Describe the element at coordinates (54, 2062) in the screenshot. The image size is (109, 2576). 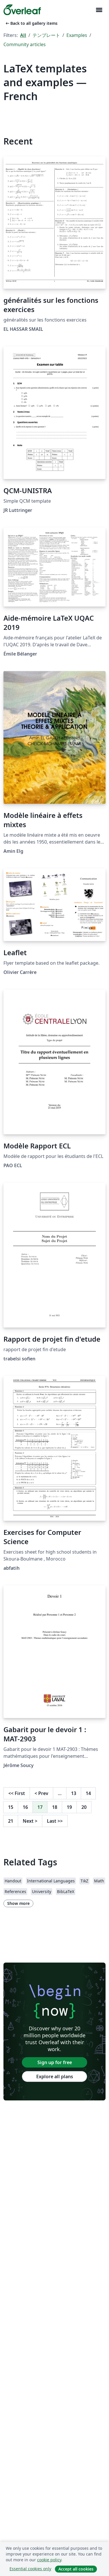
I see `Sign up for free` at that location.